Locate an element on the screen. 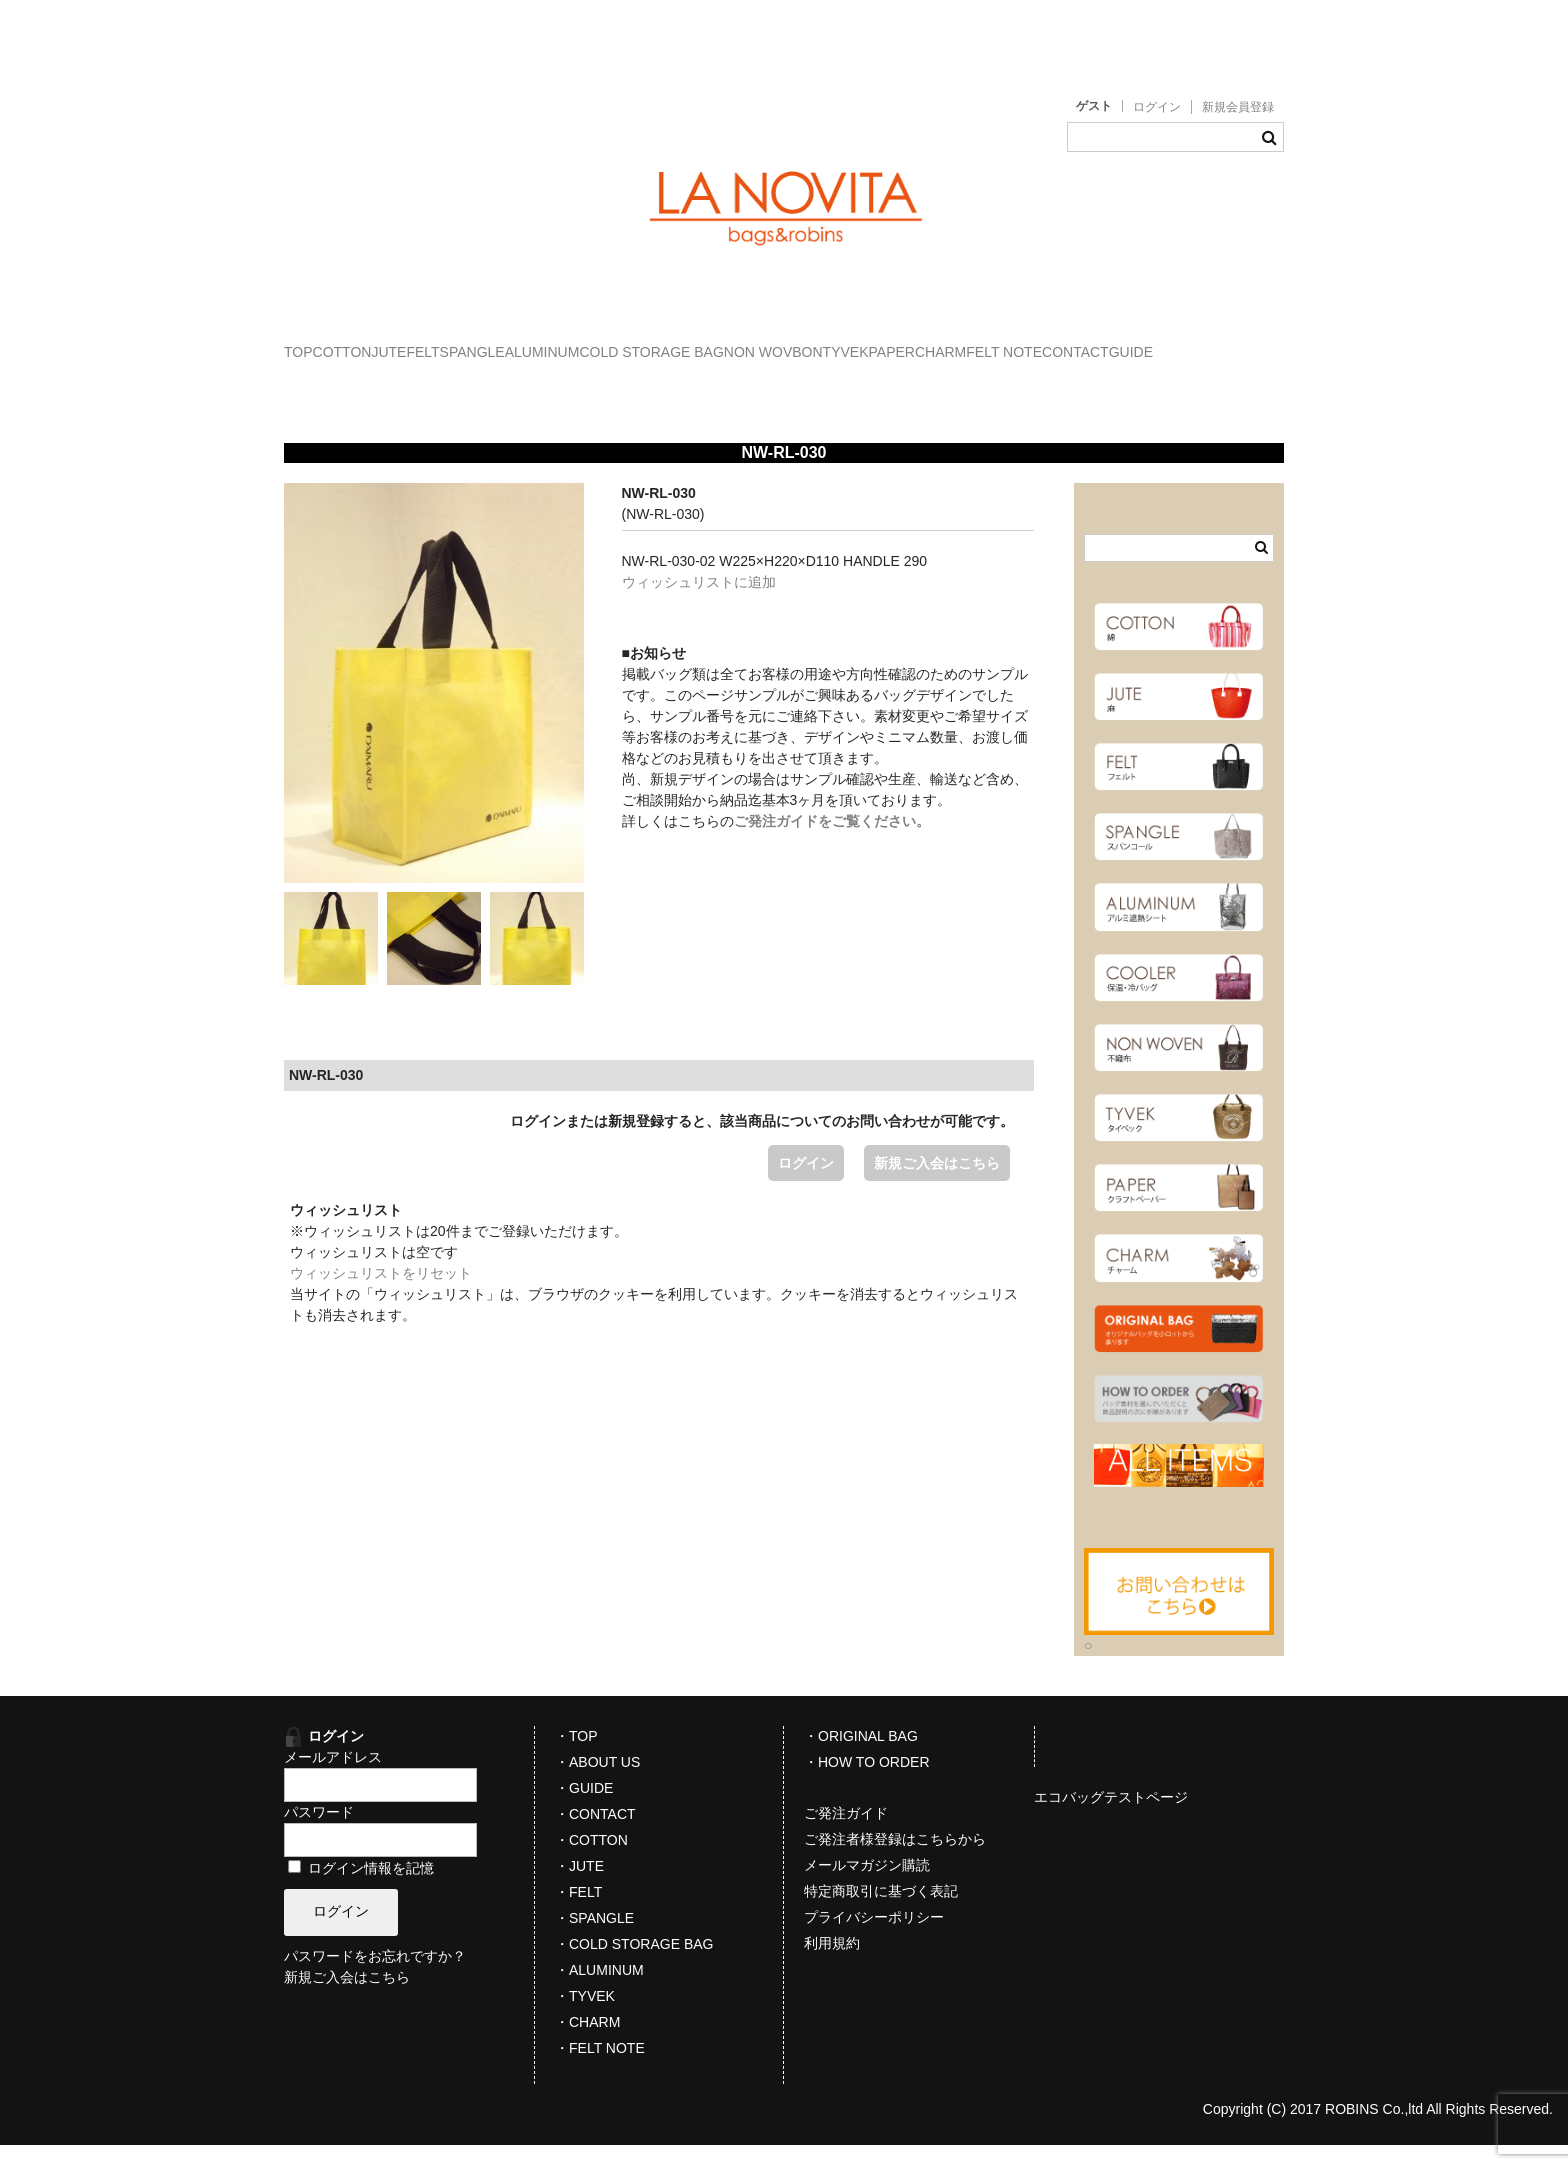  ログイン情報を記憶 is located at coordinates (361, 1891).